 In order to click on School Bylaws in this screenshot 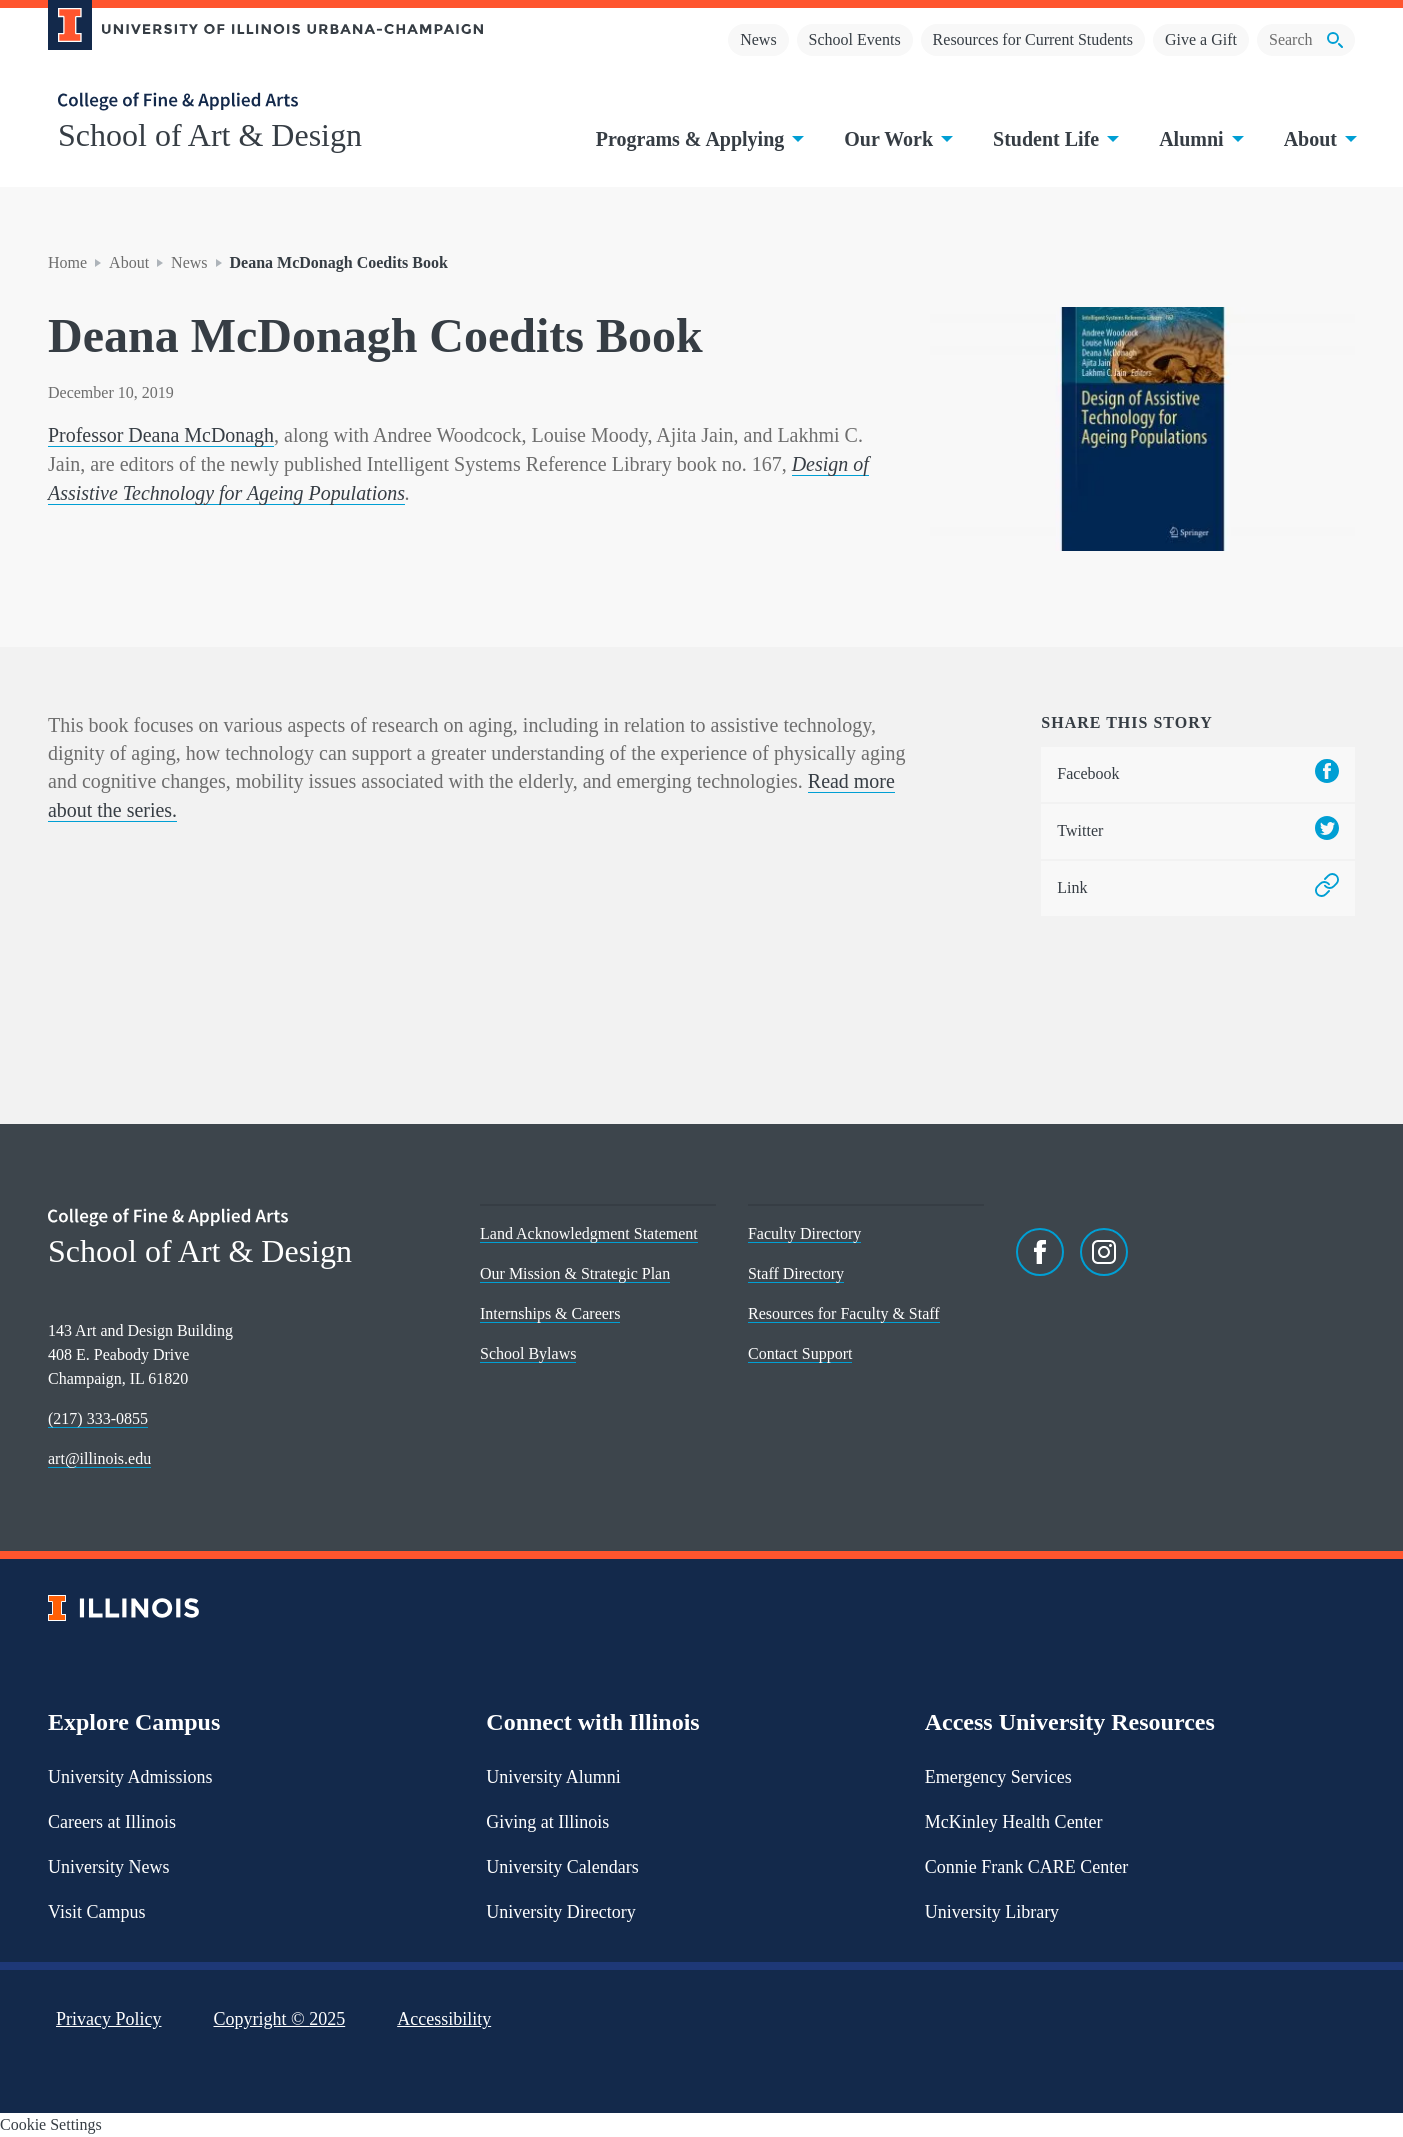, I will do `click(528, 1353)`.